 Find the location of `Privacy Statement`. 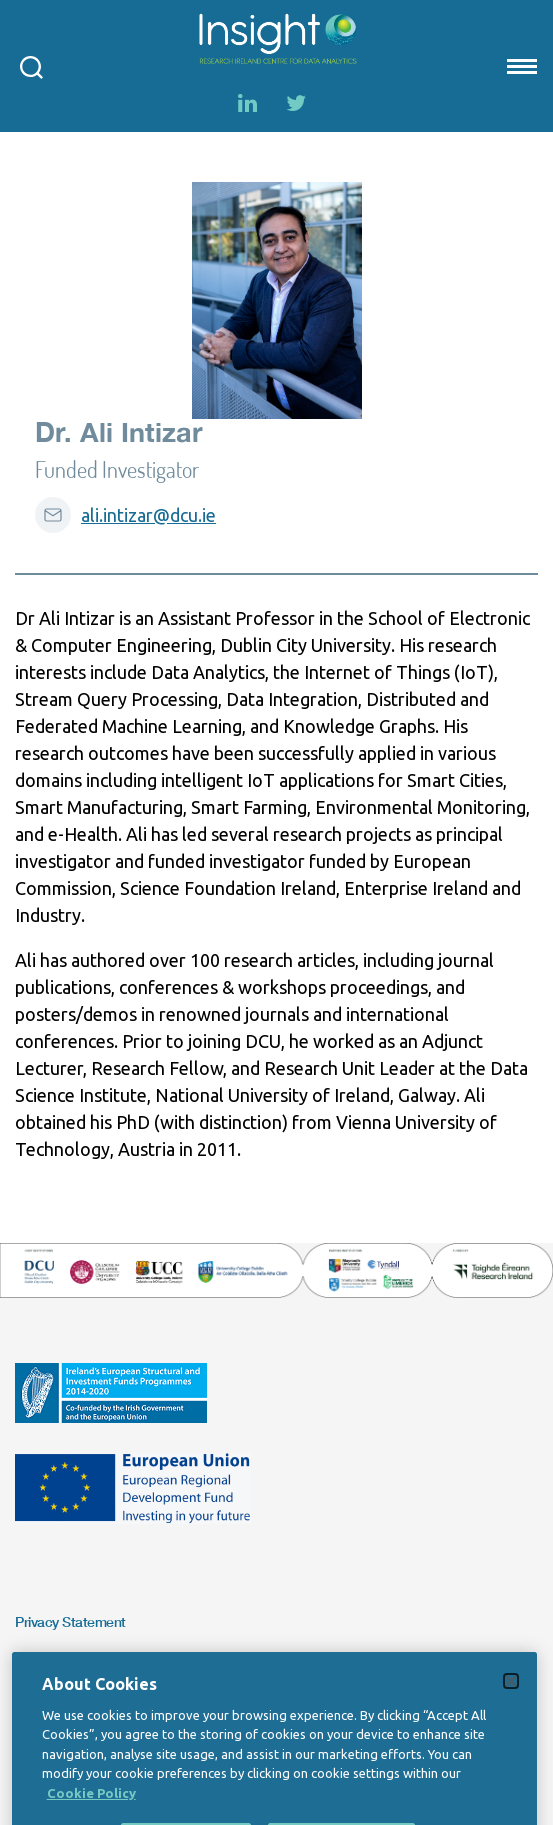

Privacy Statement is located at coordinates (70, 1621).